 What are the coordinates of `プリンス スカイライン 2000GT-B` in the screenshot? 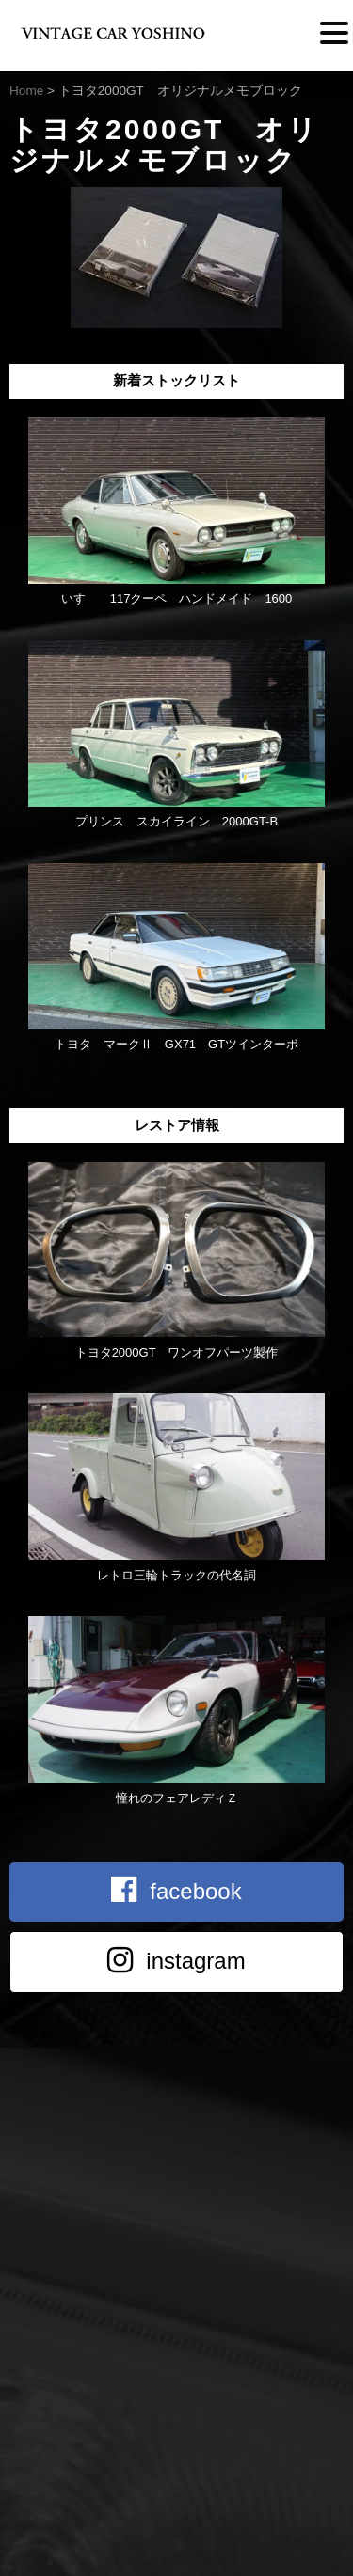 It's located at (176, 821).